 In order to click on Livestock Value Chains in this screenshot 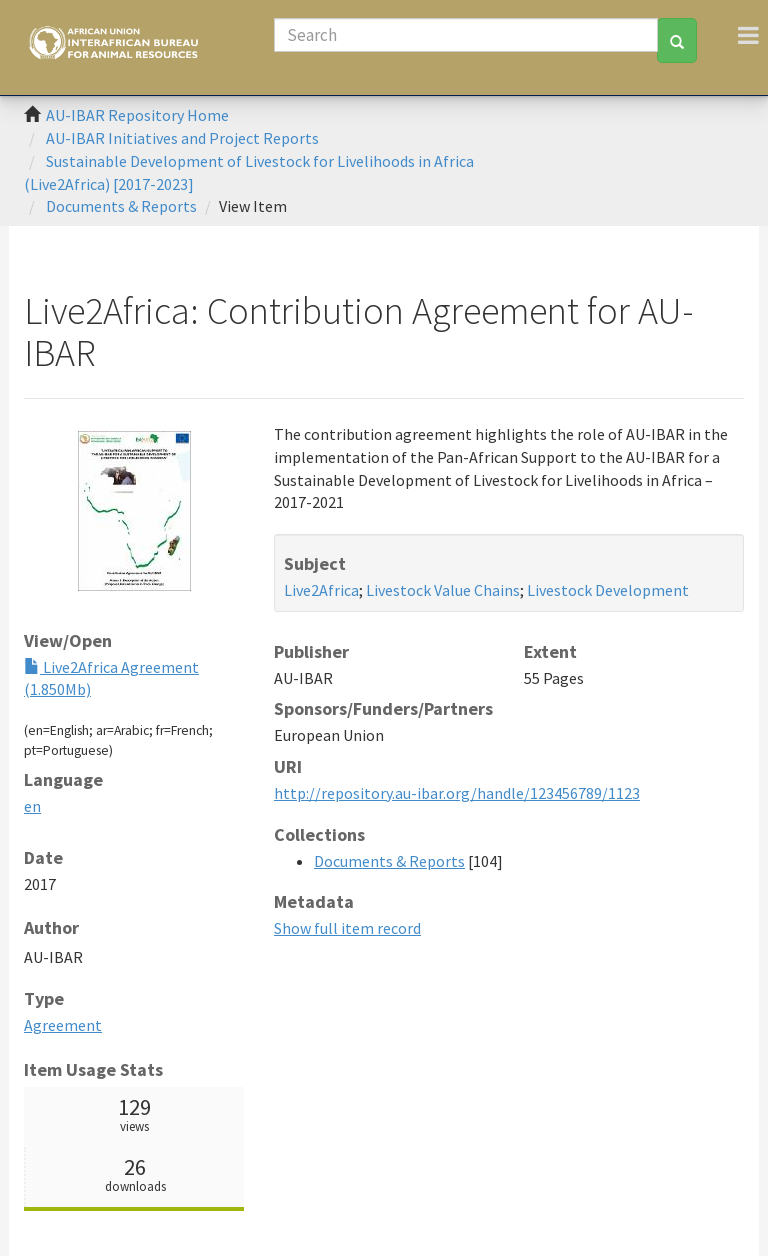, I will do `click(443, 590)`.